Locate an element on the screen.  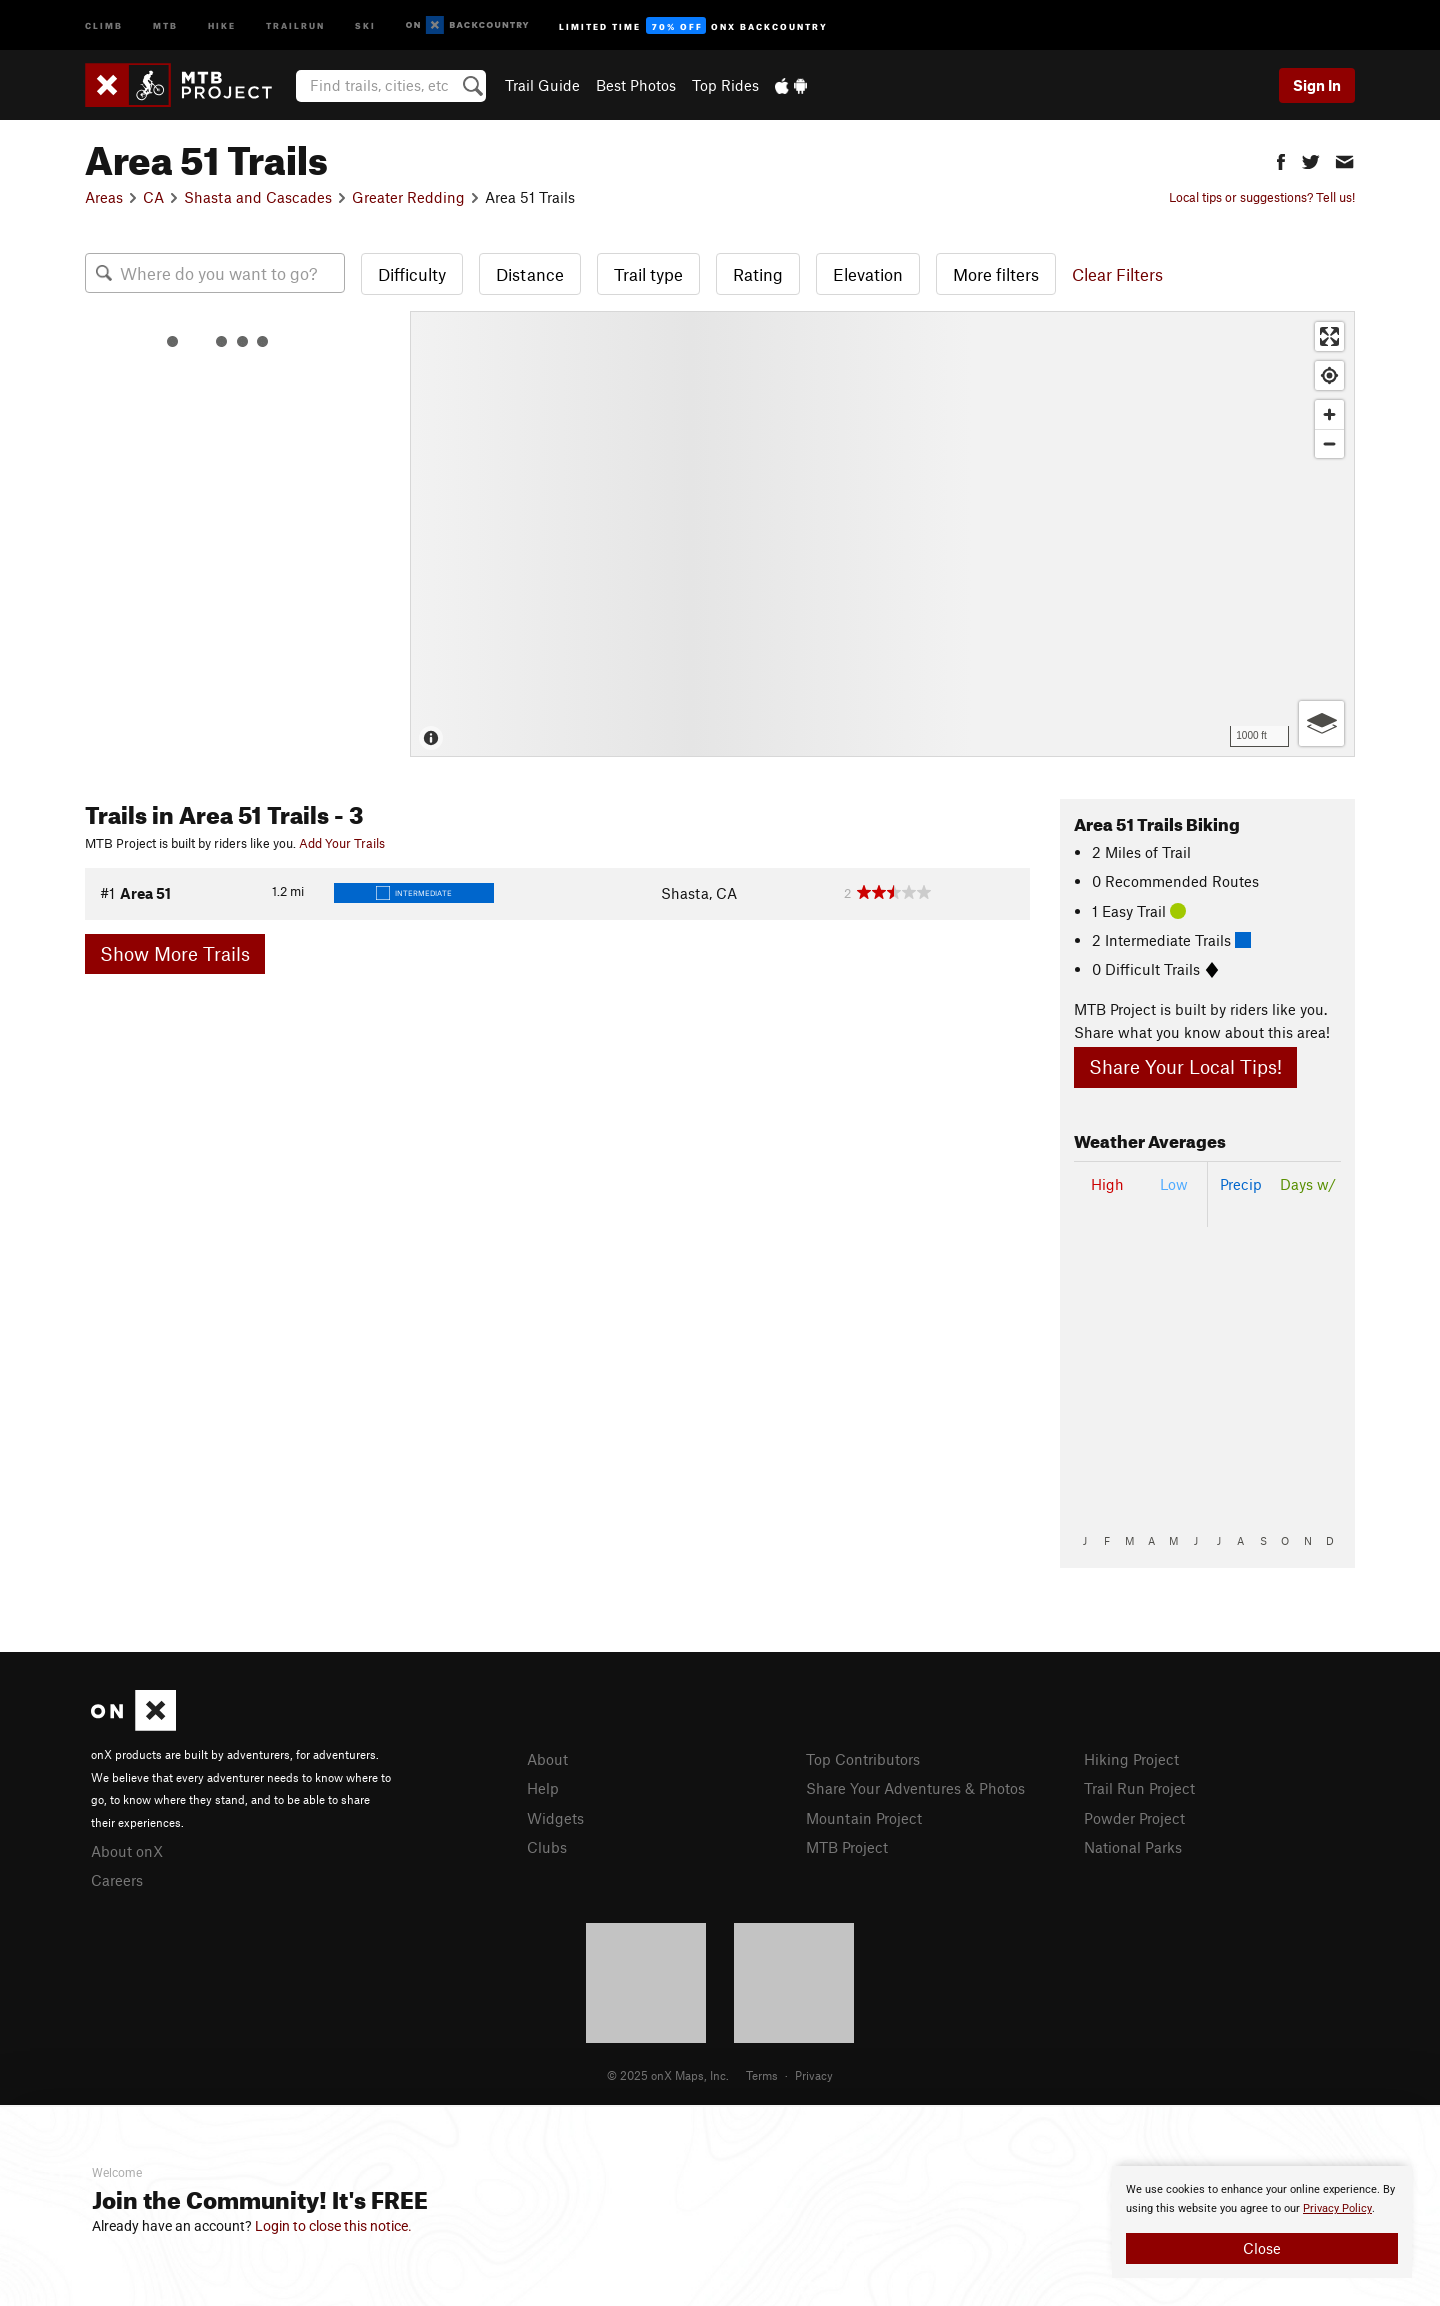
Difficulty is located at coordinates (412, 274).